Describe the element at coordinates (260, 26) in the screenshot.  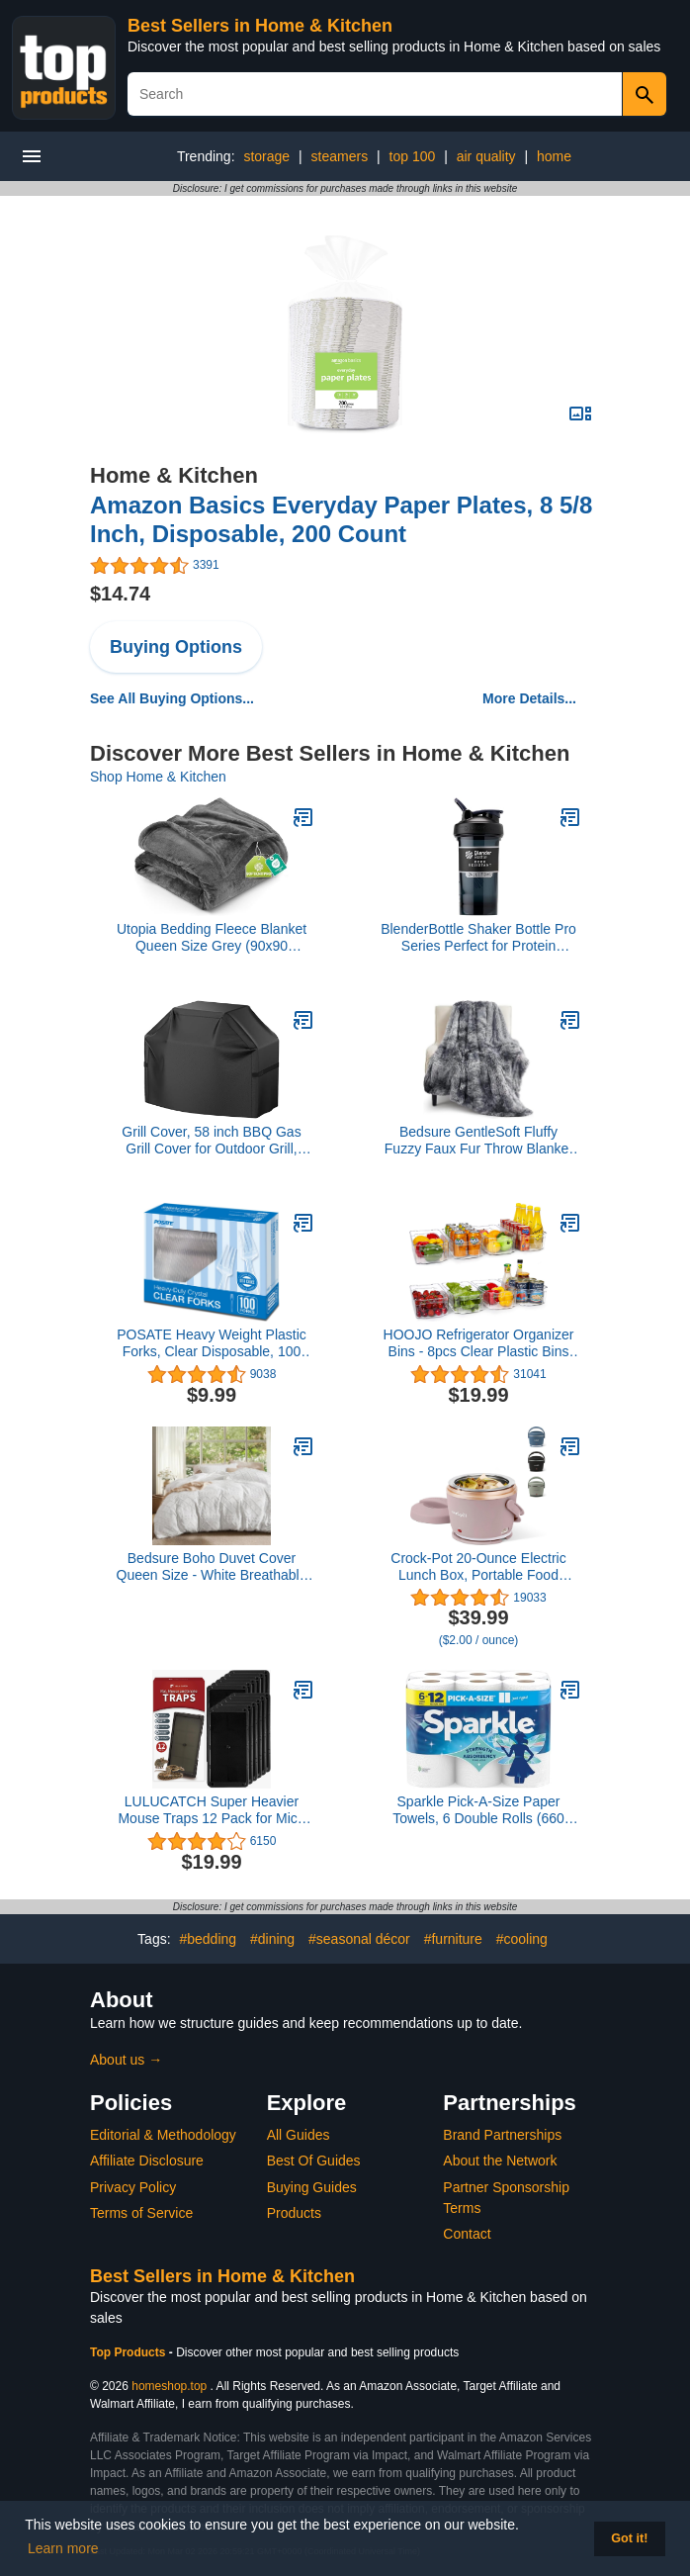
I see `Best Sellers in Home & Kitchen` at that location.